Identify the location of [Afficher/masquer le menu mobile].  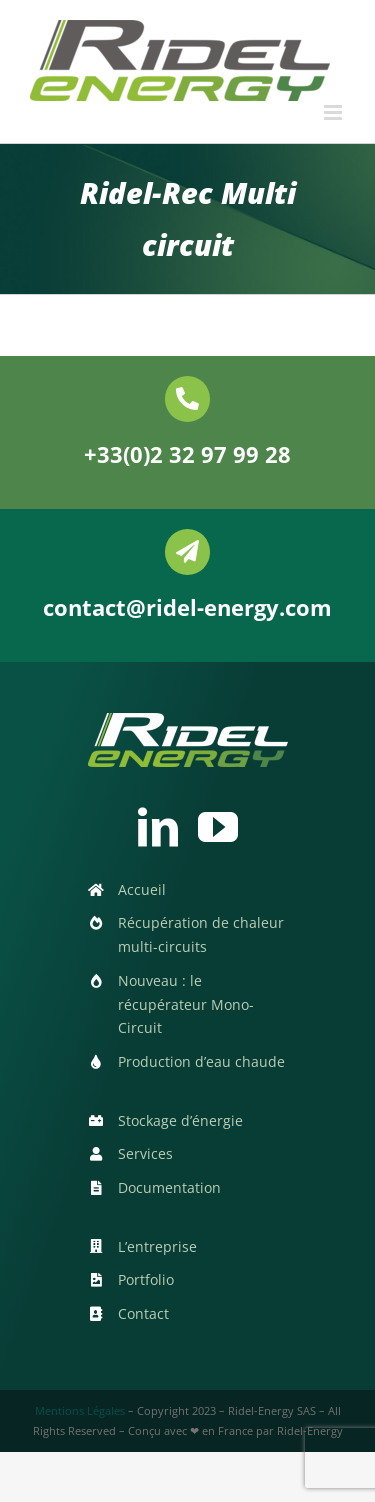
(334, 112).